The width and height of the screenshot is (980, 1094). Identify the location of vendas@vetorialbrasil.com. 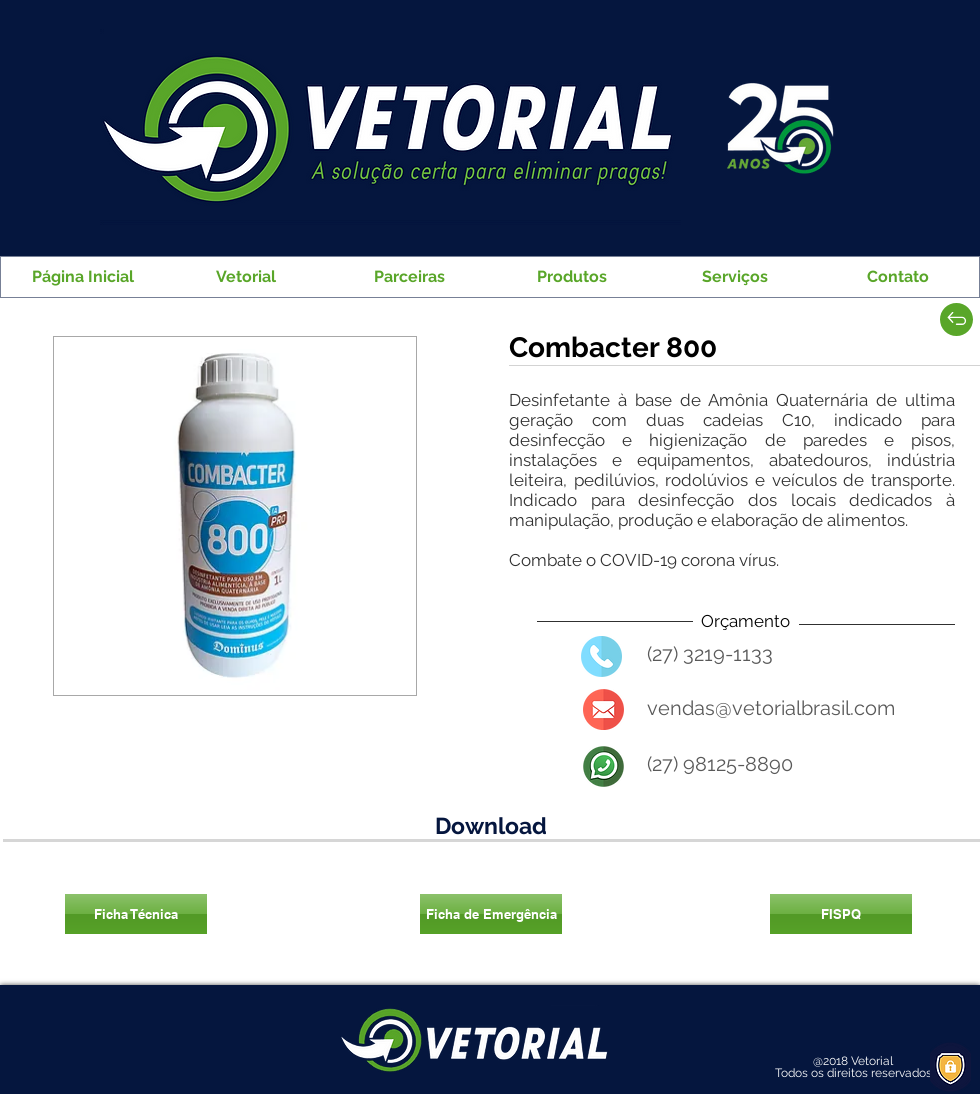
(771, 708).